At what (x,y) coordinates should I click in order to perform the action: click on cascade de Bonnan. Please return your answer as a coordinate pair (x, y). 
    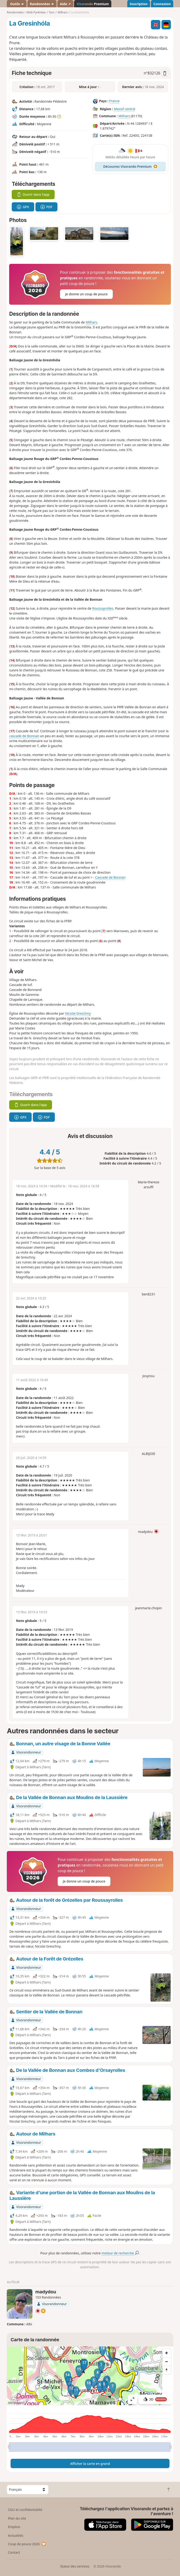
    Looking at the image, I should click on (24, 736).